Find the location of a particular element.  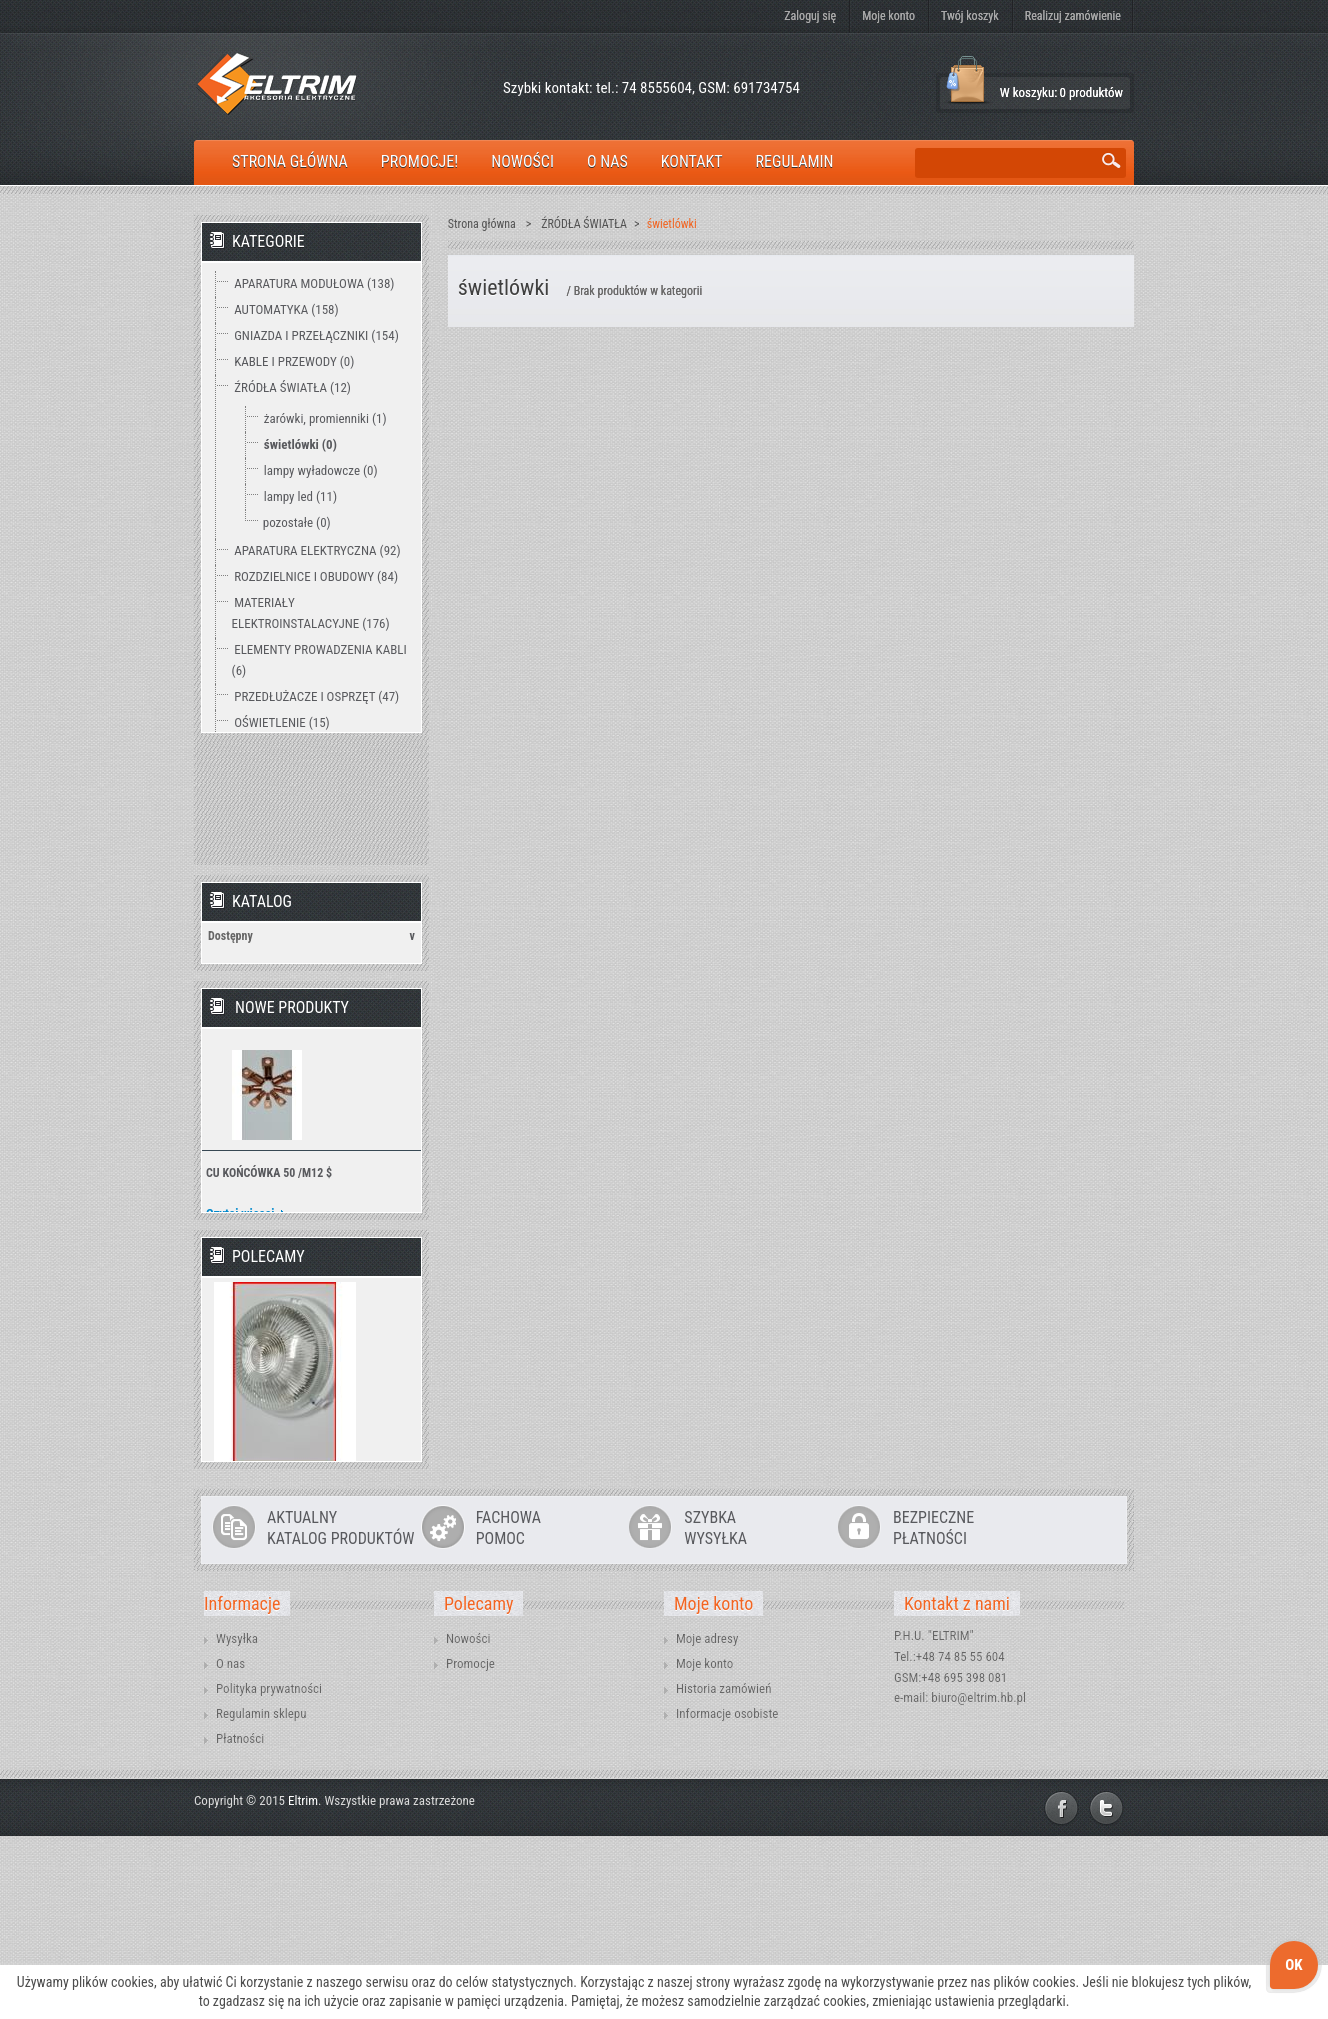

CU KOŃCÓWKA 50 /M12 $ is located at coordinates (269, 1227).